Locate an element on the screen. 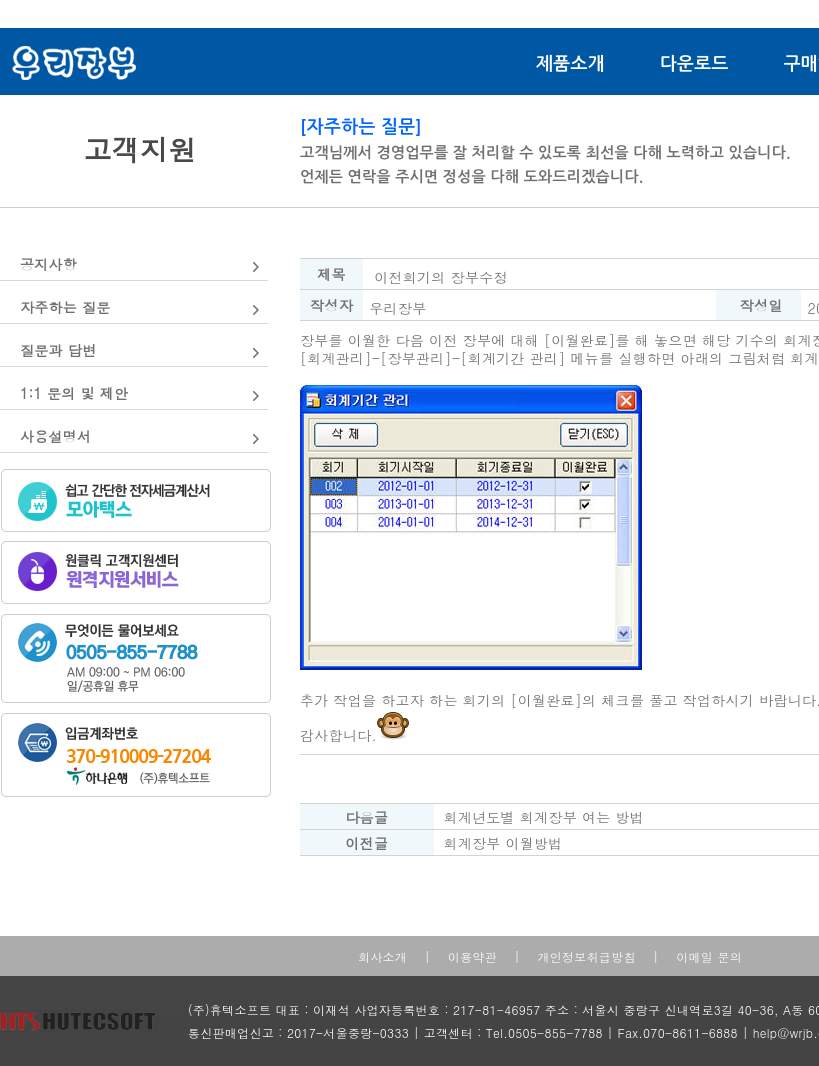 This screenshot has height=1066, width=819. 자주하는 질문 is located at coordinates (65, 307).